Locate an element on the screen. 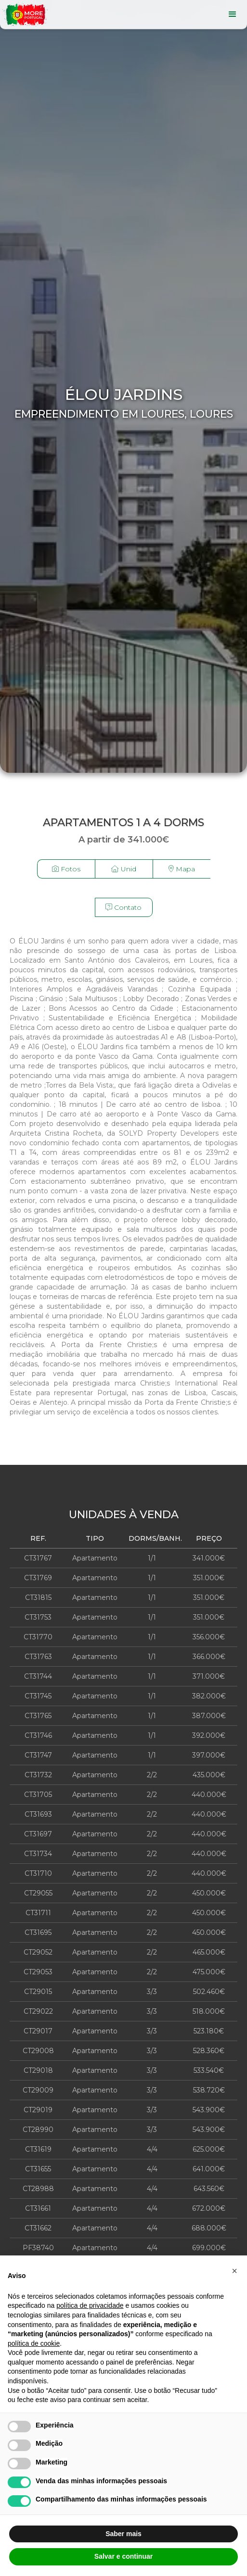 This screenshot has height=2576, width=247. política de privacidade [button] is located at coordinates (89, 2305).